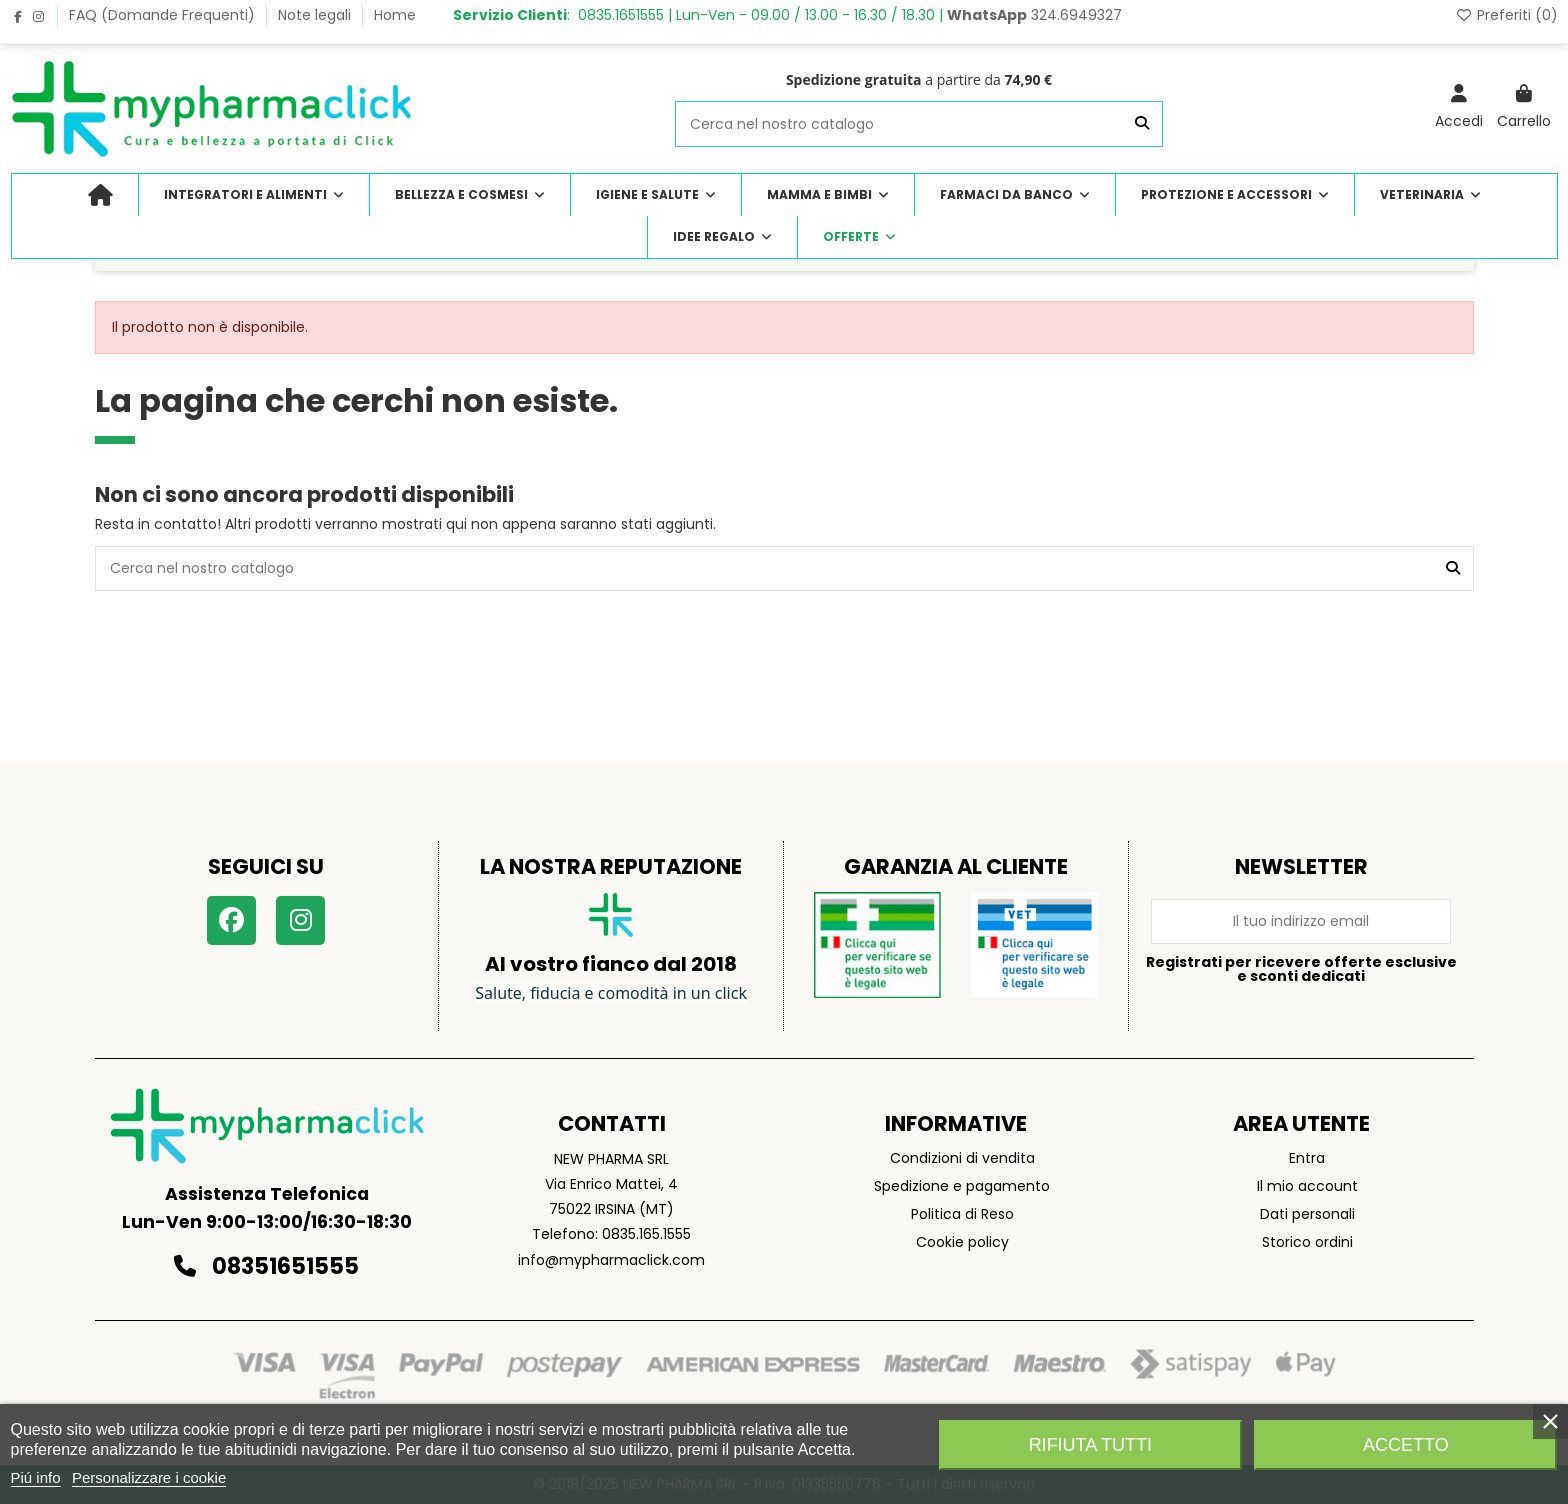 The height and width of the screenshot is (1504, 1568). What do you see at coordinates (1506, 15) in the screenshot?
I see `Preferiti ()` at bounding box center [1506, 15].